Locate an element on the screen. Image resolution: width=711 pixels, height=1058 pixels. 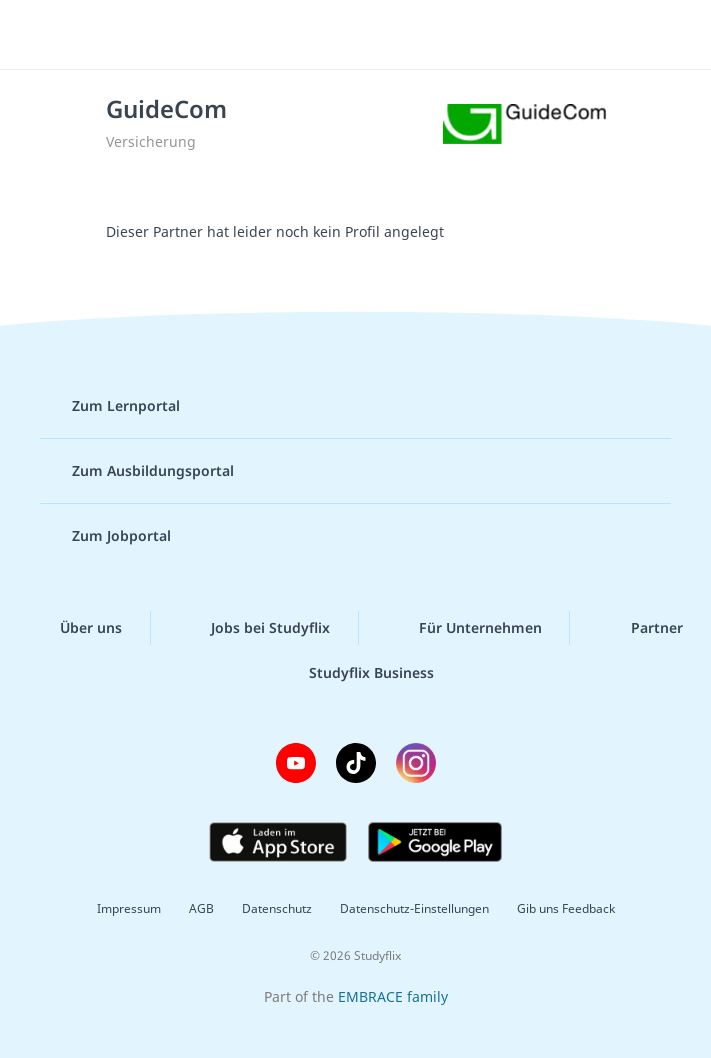
Gib uns Feedback is located at coordinates (566, 908).